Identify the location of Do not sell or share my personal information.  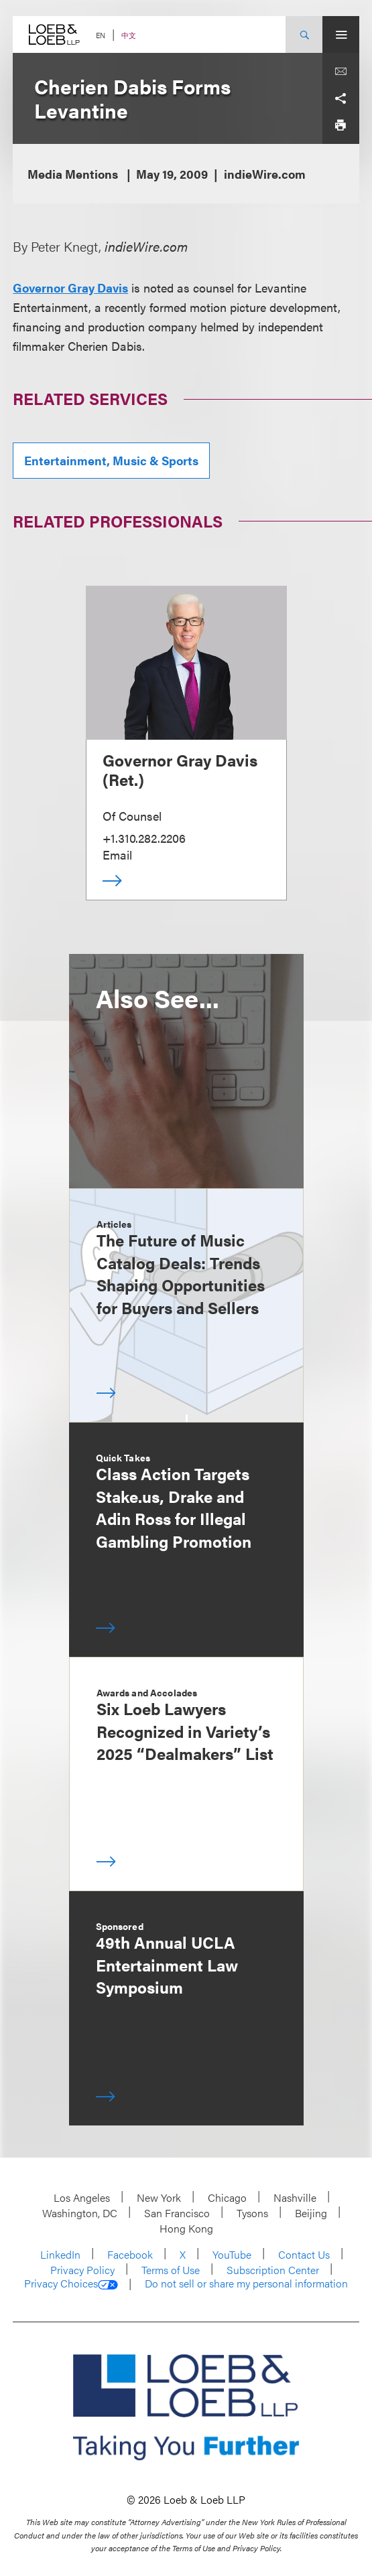
(246, 2283).